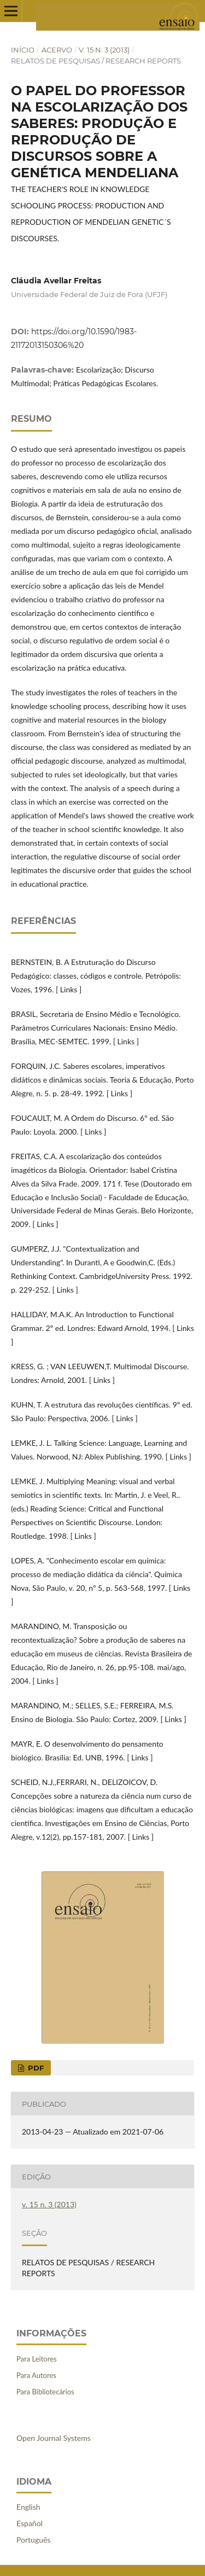 The width and height of the screenshot is (205, 2576). What do you see at coordinates (22, 49) in the screenshot?
I see `Início` at bounding box center [22, 49].